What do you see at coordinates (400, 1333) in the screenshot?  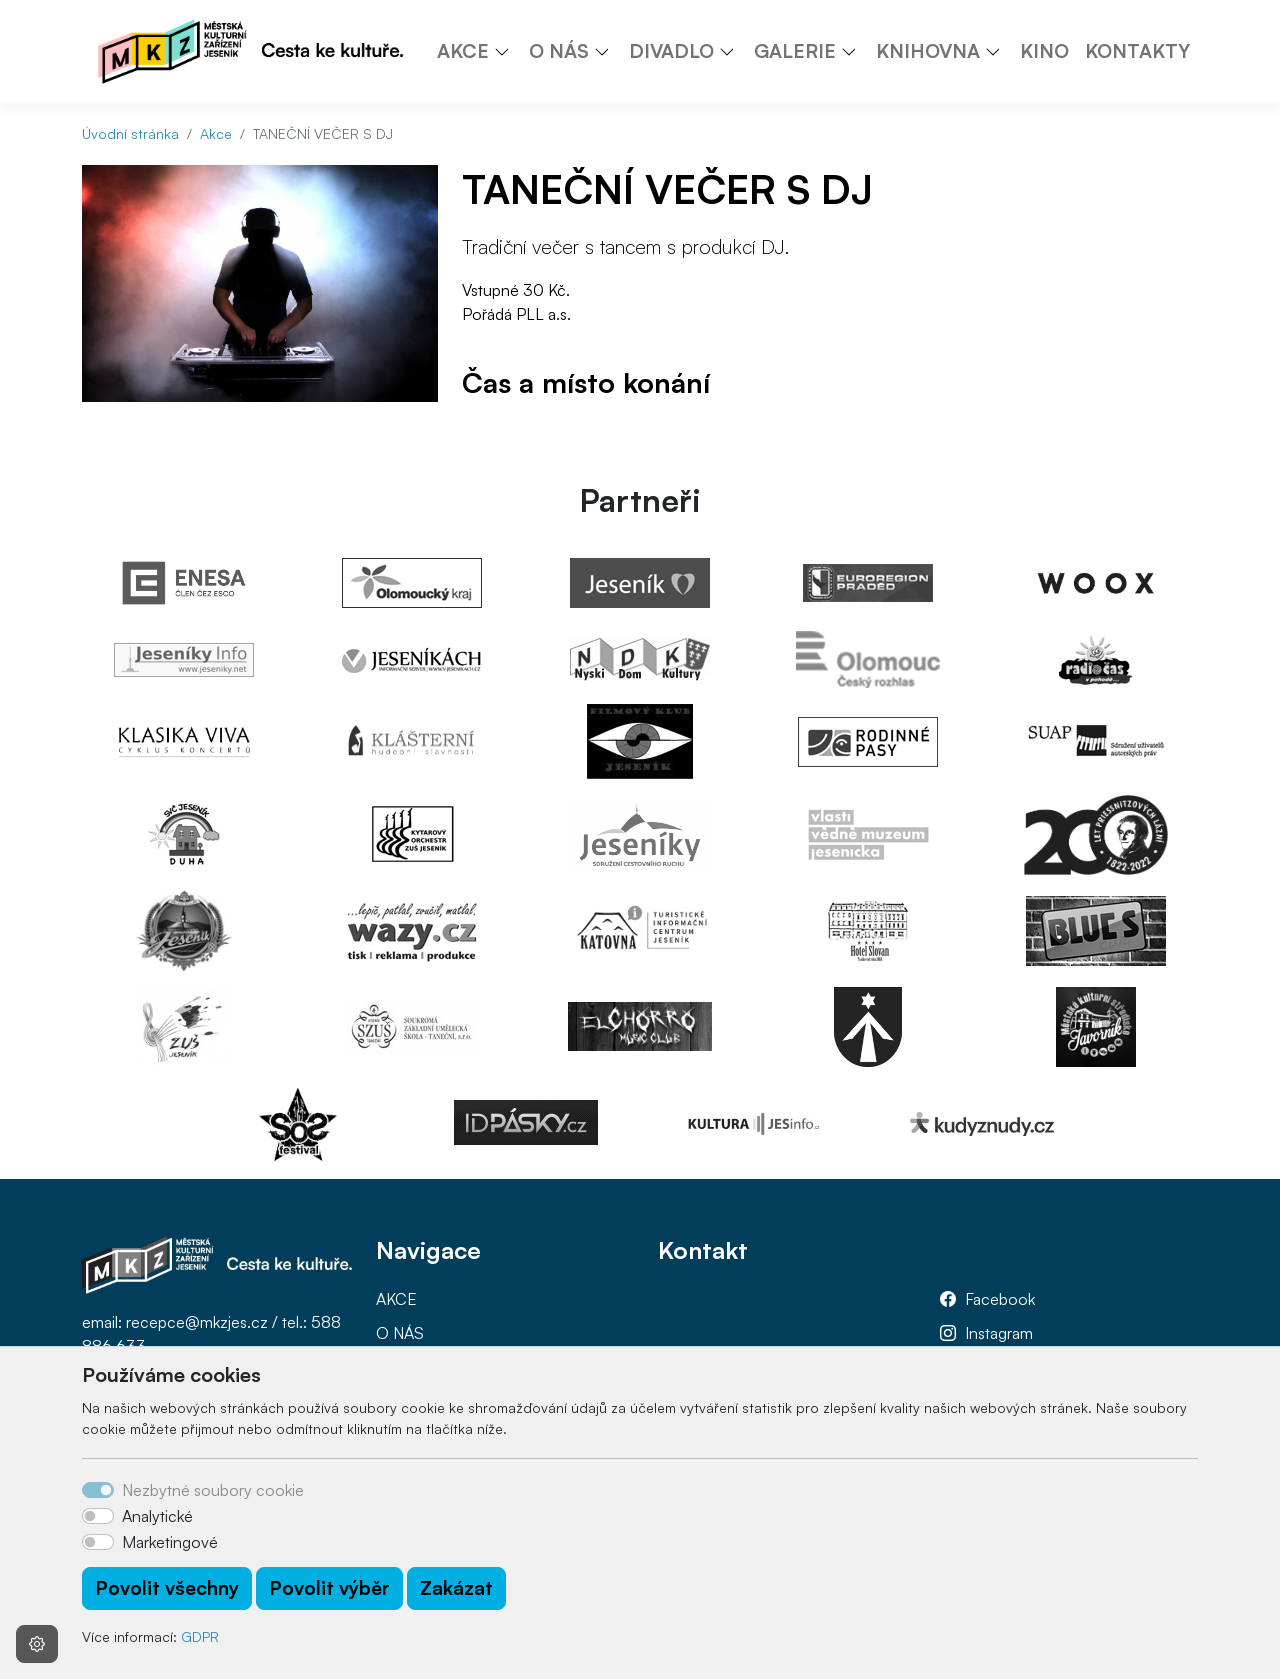 I see `O NÁS` at bounding box center [400, 1333].